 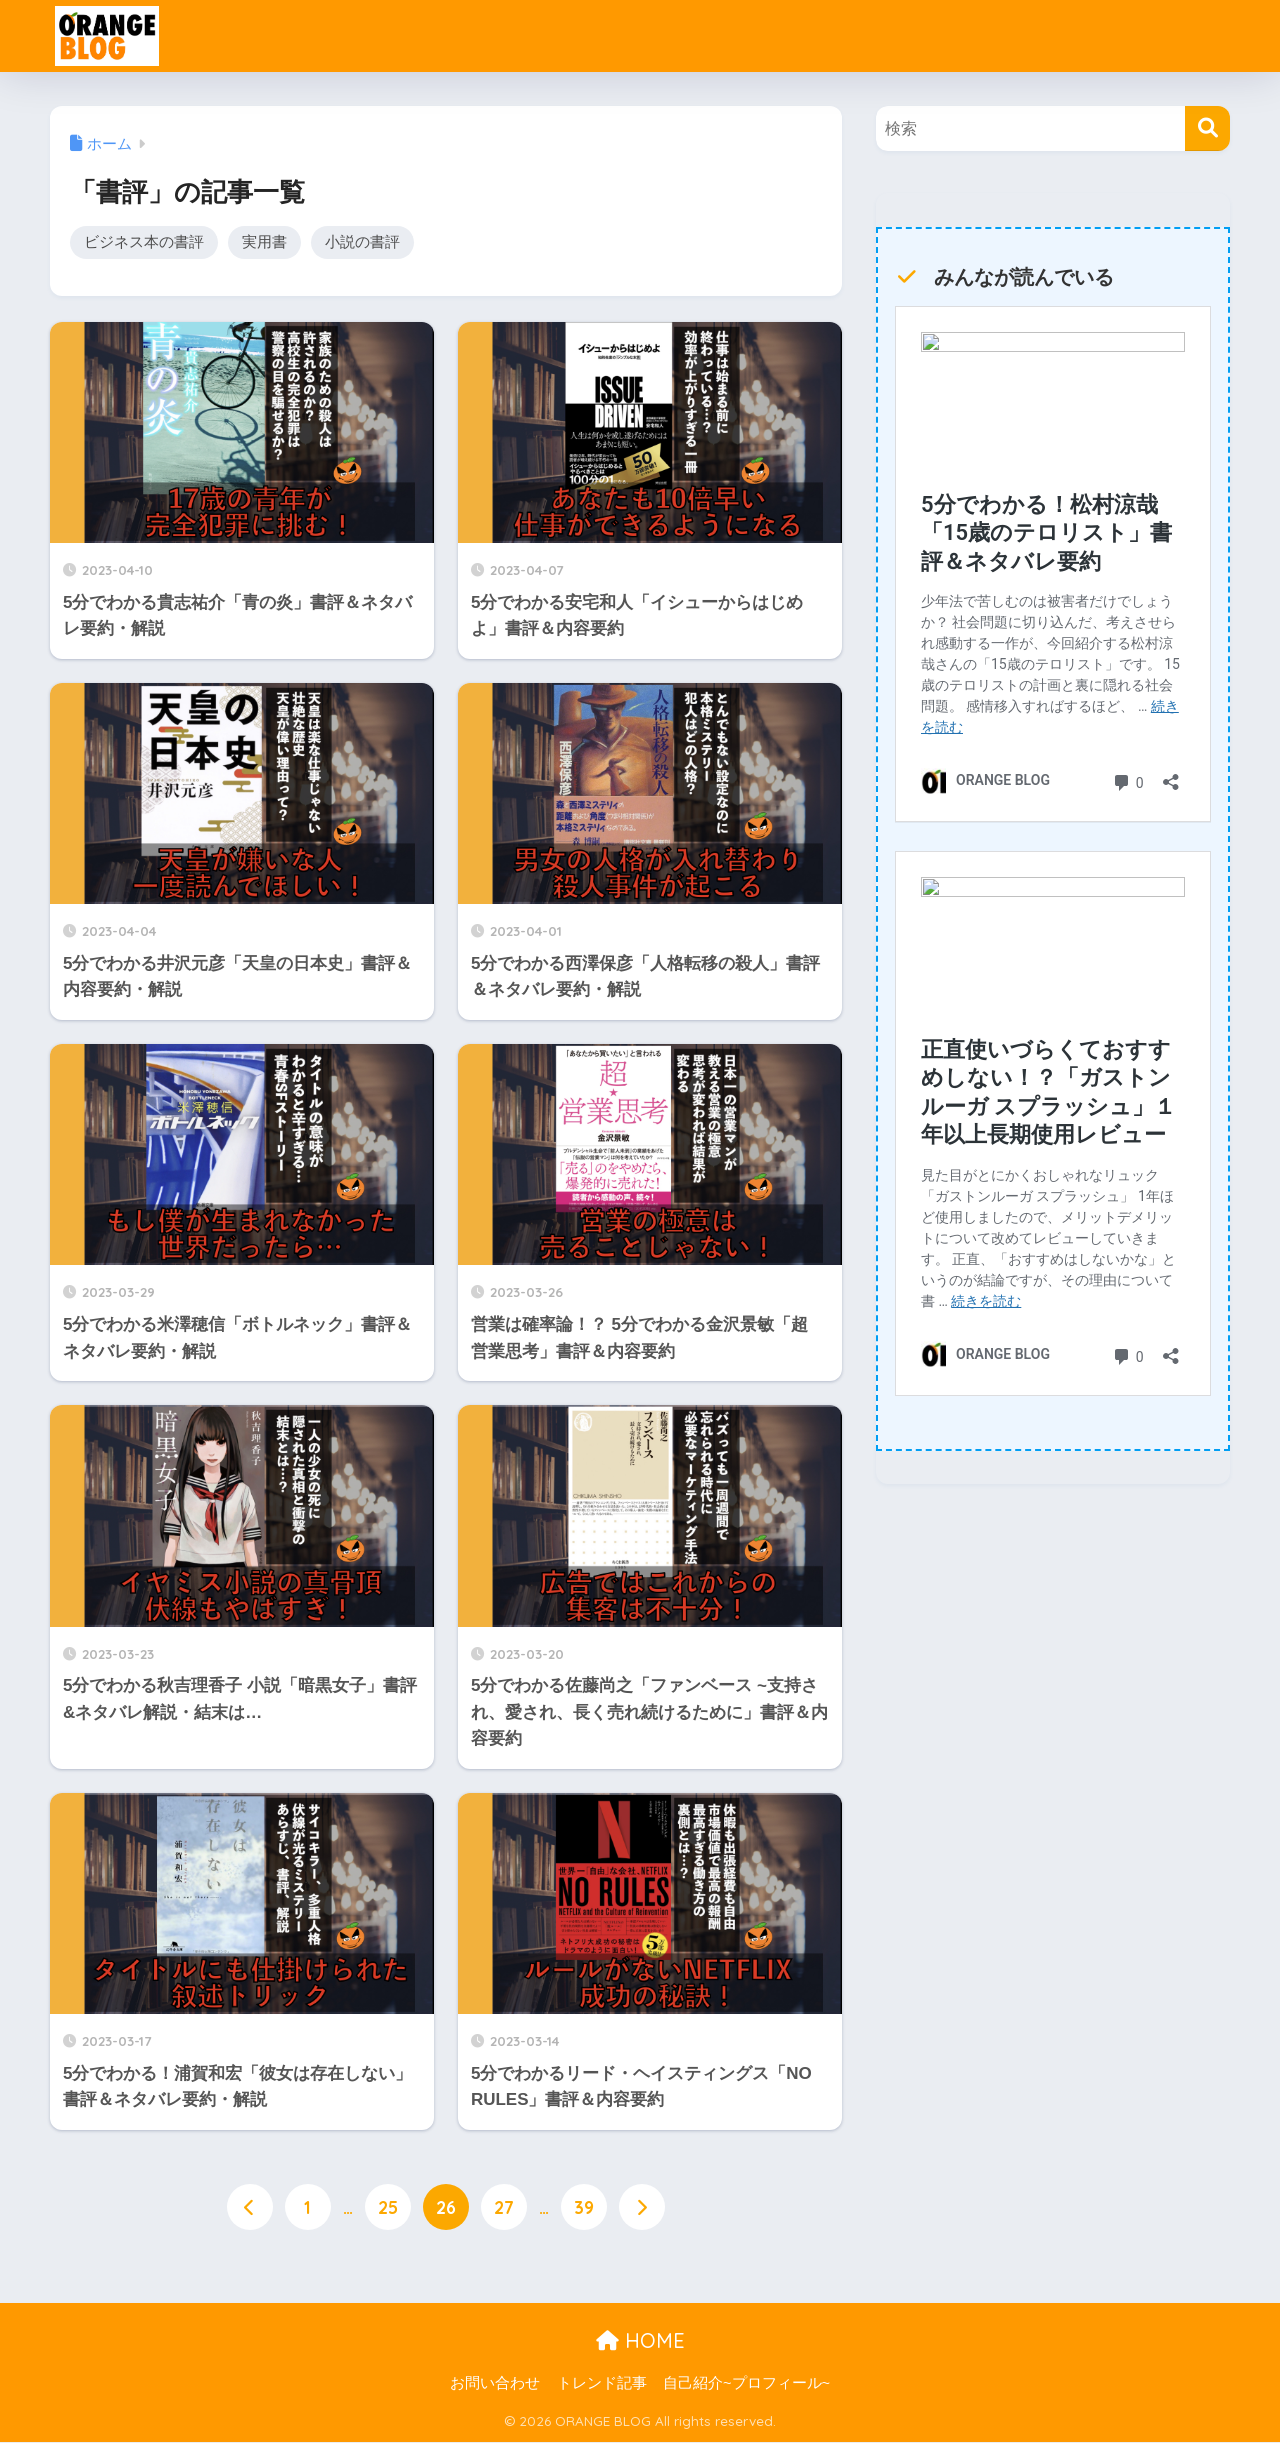 What do you see at coordinates (640, 2342) in the screenshot?
I see `HOME` at bounding box center [640, 2342].